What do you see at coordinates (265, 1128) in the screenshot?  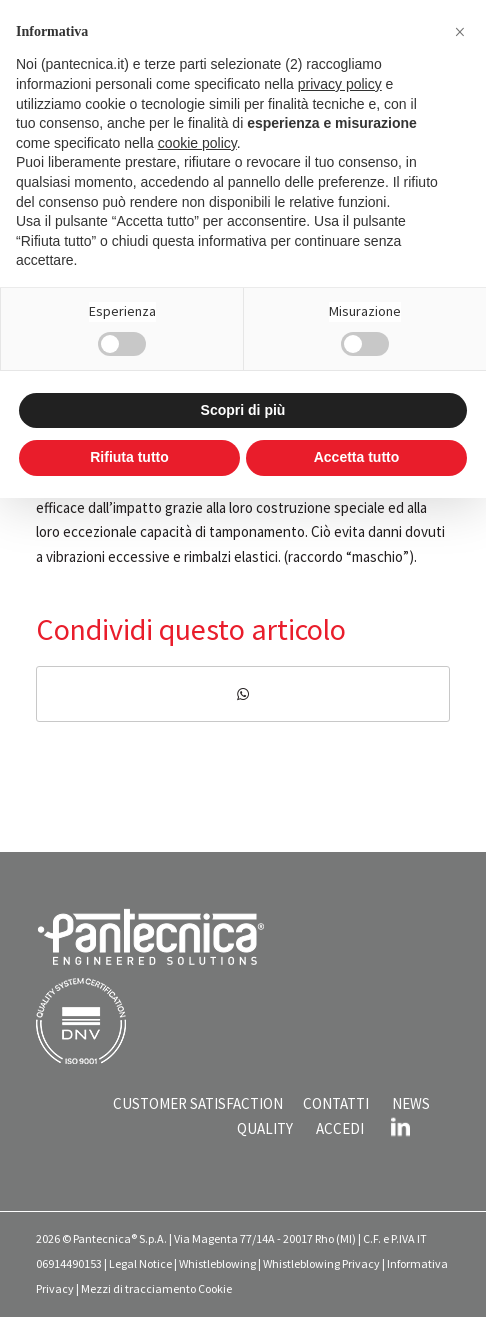 I see `QUALITY` at bounding box center [265, 1128].